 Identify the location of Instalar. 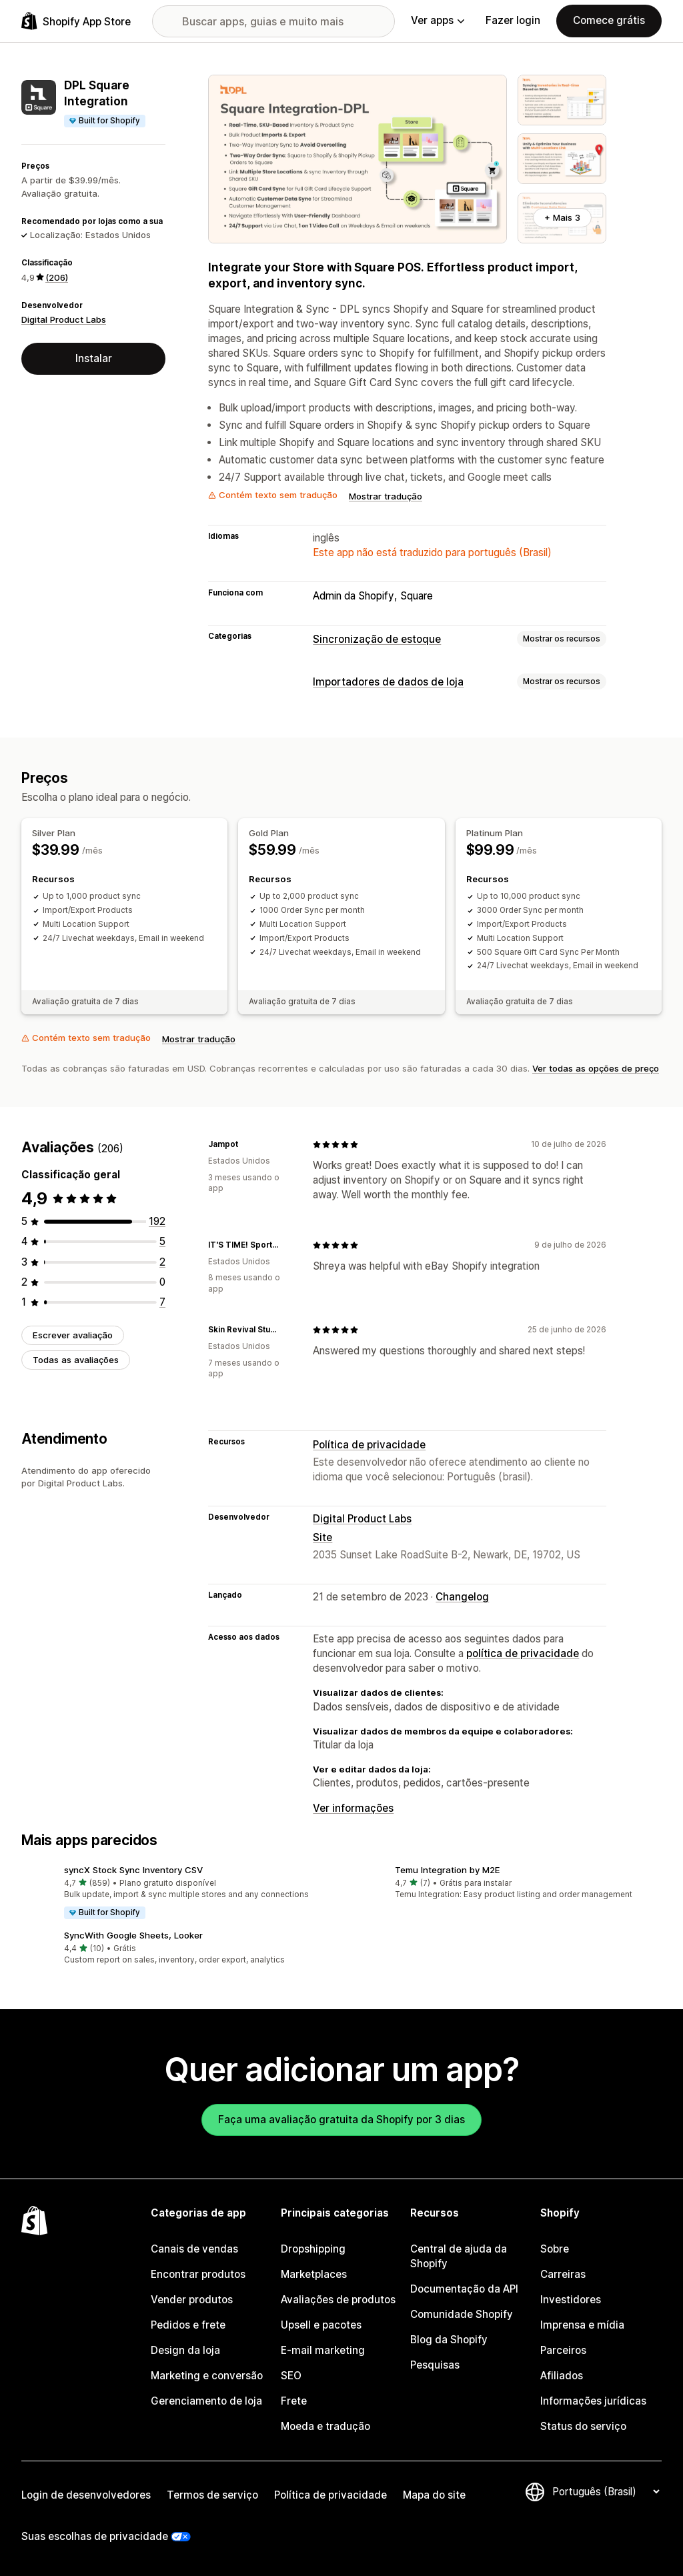
(93, 358).